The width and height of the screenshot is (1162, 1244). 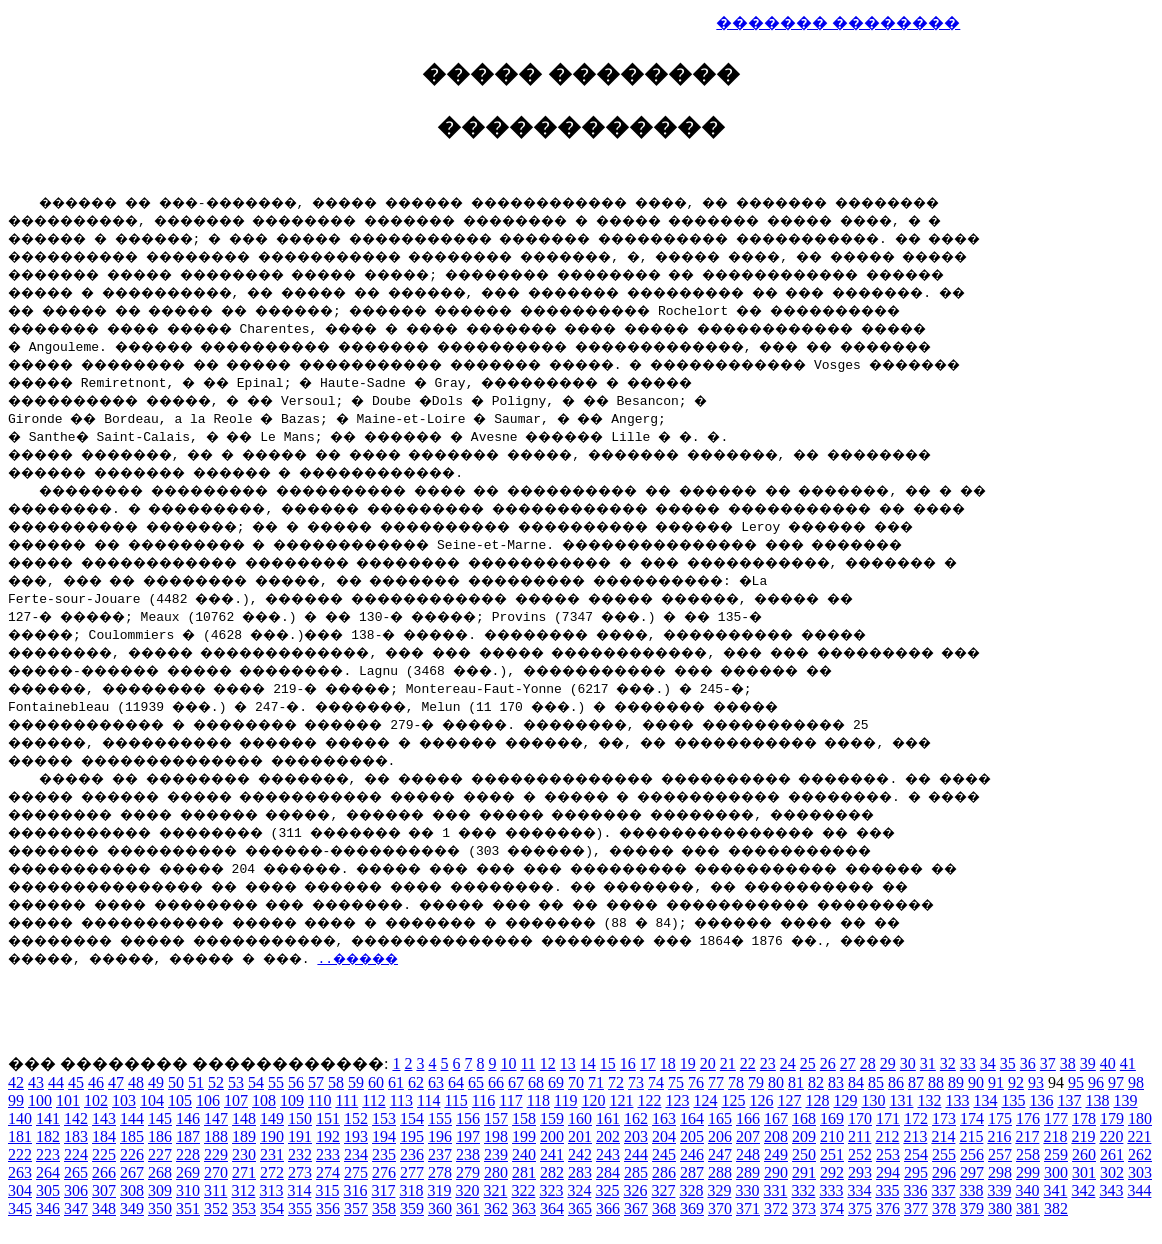 What do you see at coordinates (440, 1172) in the screenshot?
I see `278` at bounding box center [440, 1172].